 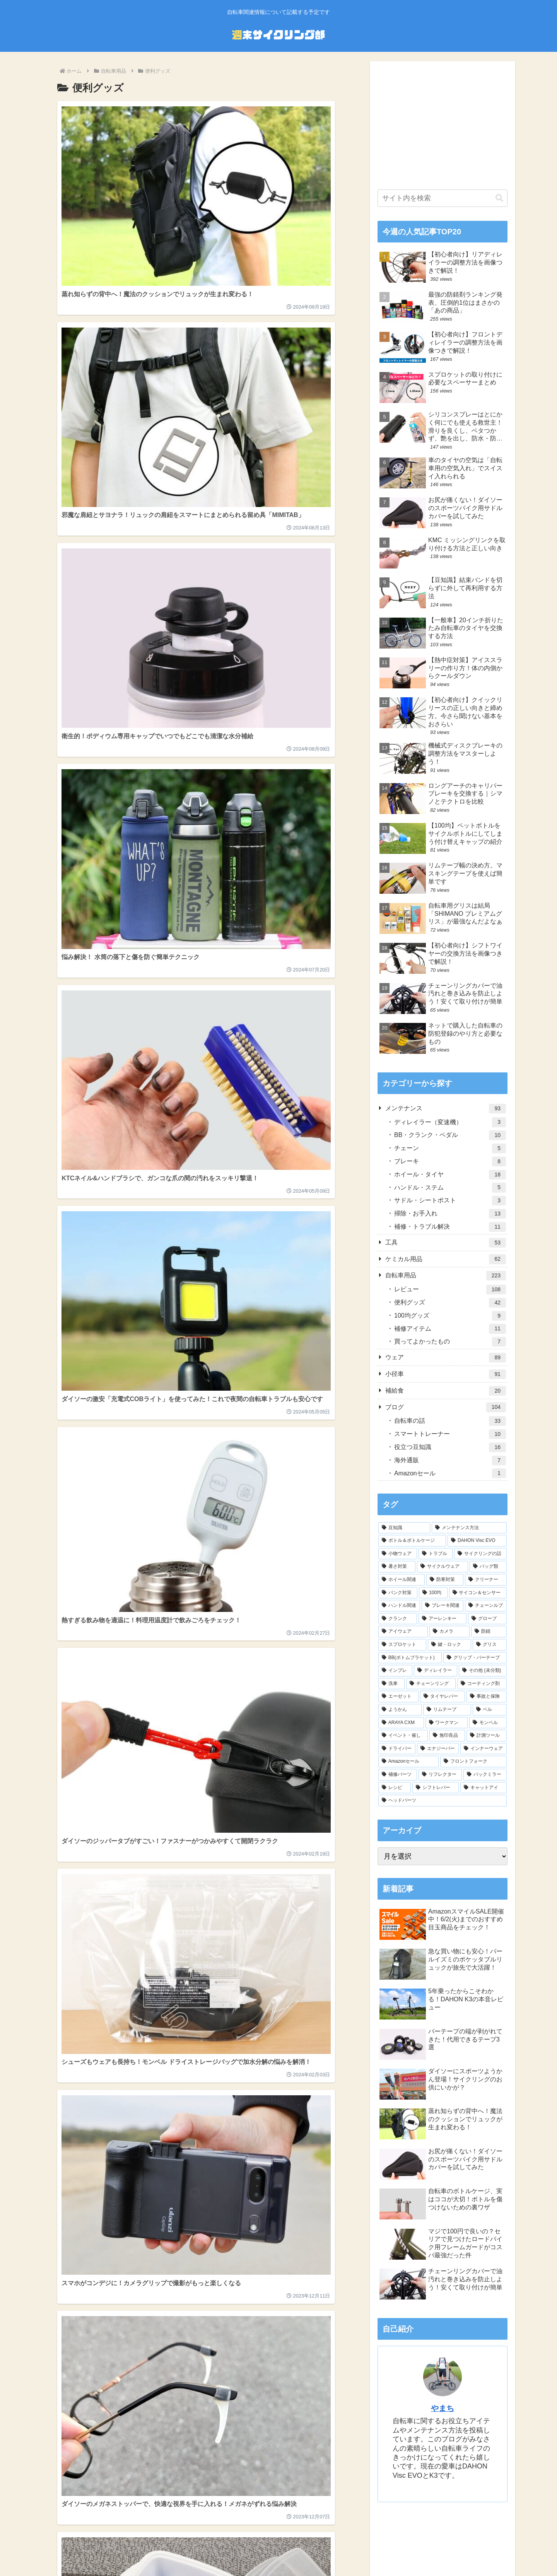 What do you see at coordinates (403, 1631) in the screenshot?
I see `[アイウェア (12個の項目)]` at bounding box center [403, 1631].